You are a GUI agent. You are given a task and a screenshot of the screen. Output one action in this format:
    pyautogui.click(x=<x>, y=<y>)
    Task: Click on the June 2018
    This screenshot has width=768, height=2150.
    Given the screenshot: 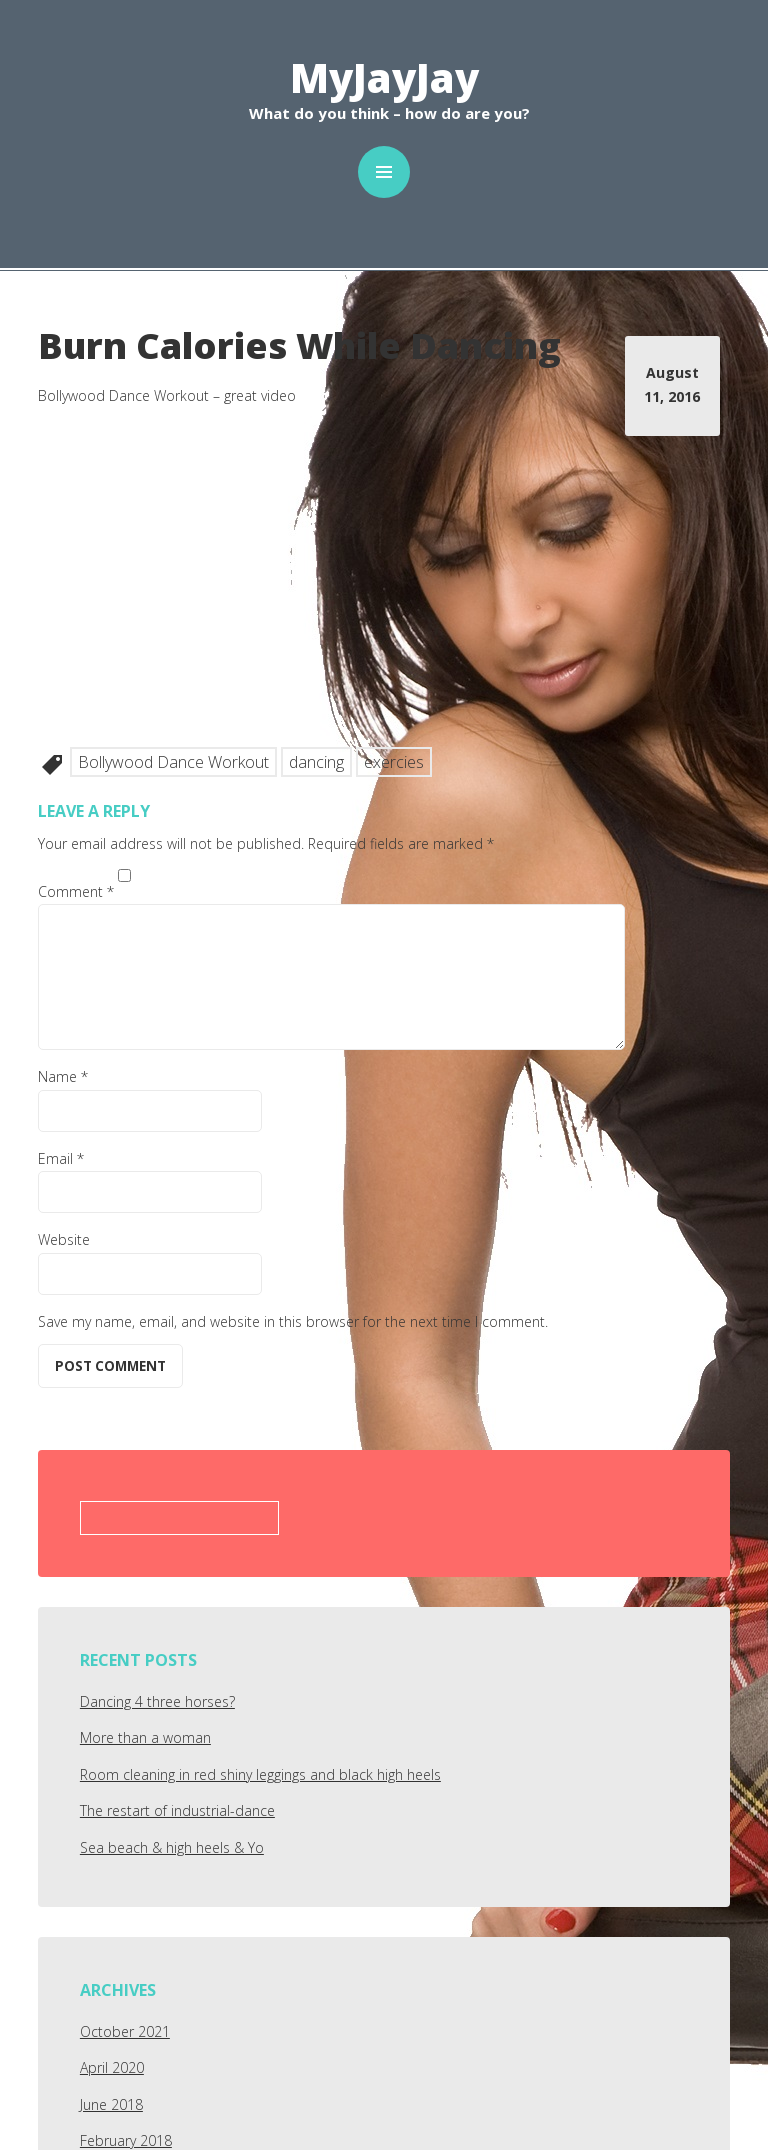 What is the action you would take?
    pyautogui.click(x=111, y=2104)
    